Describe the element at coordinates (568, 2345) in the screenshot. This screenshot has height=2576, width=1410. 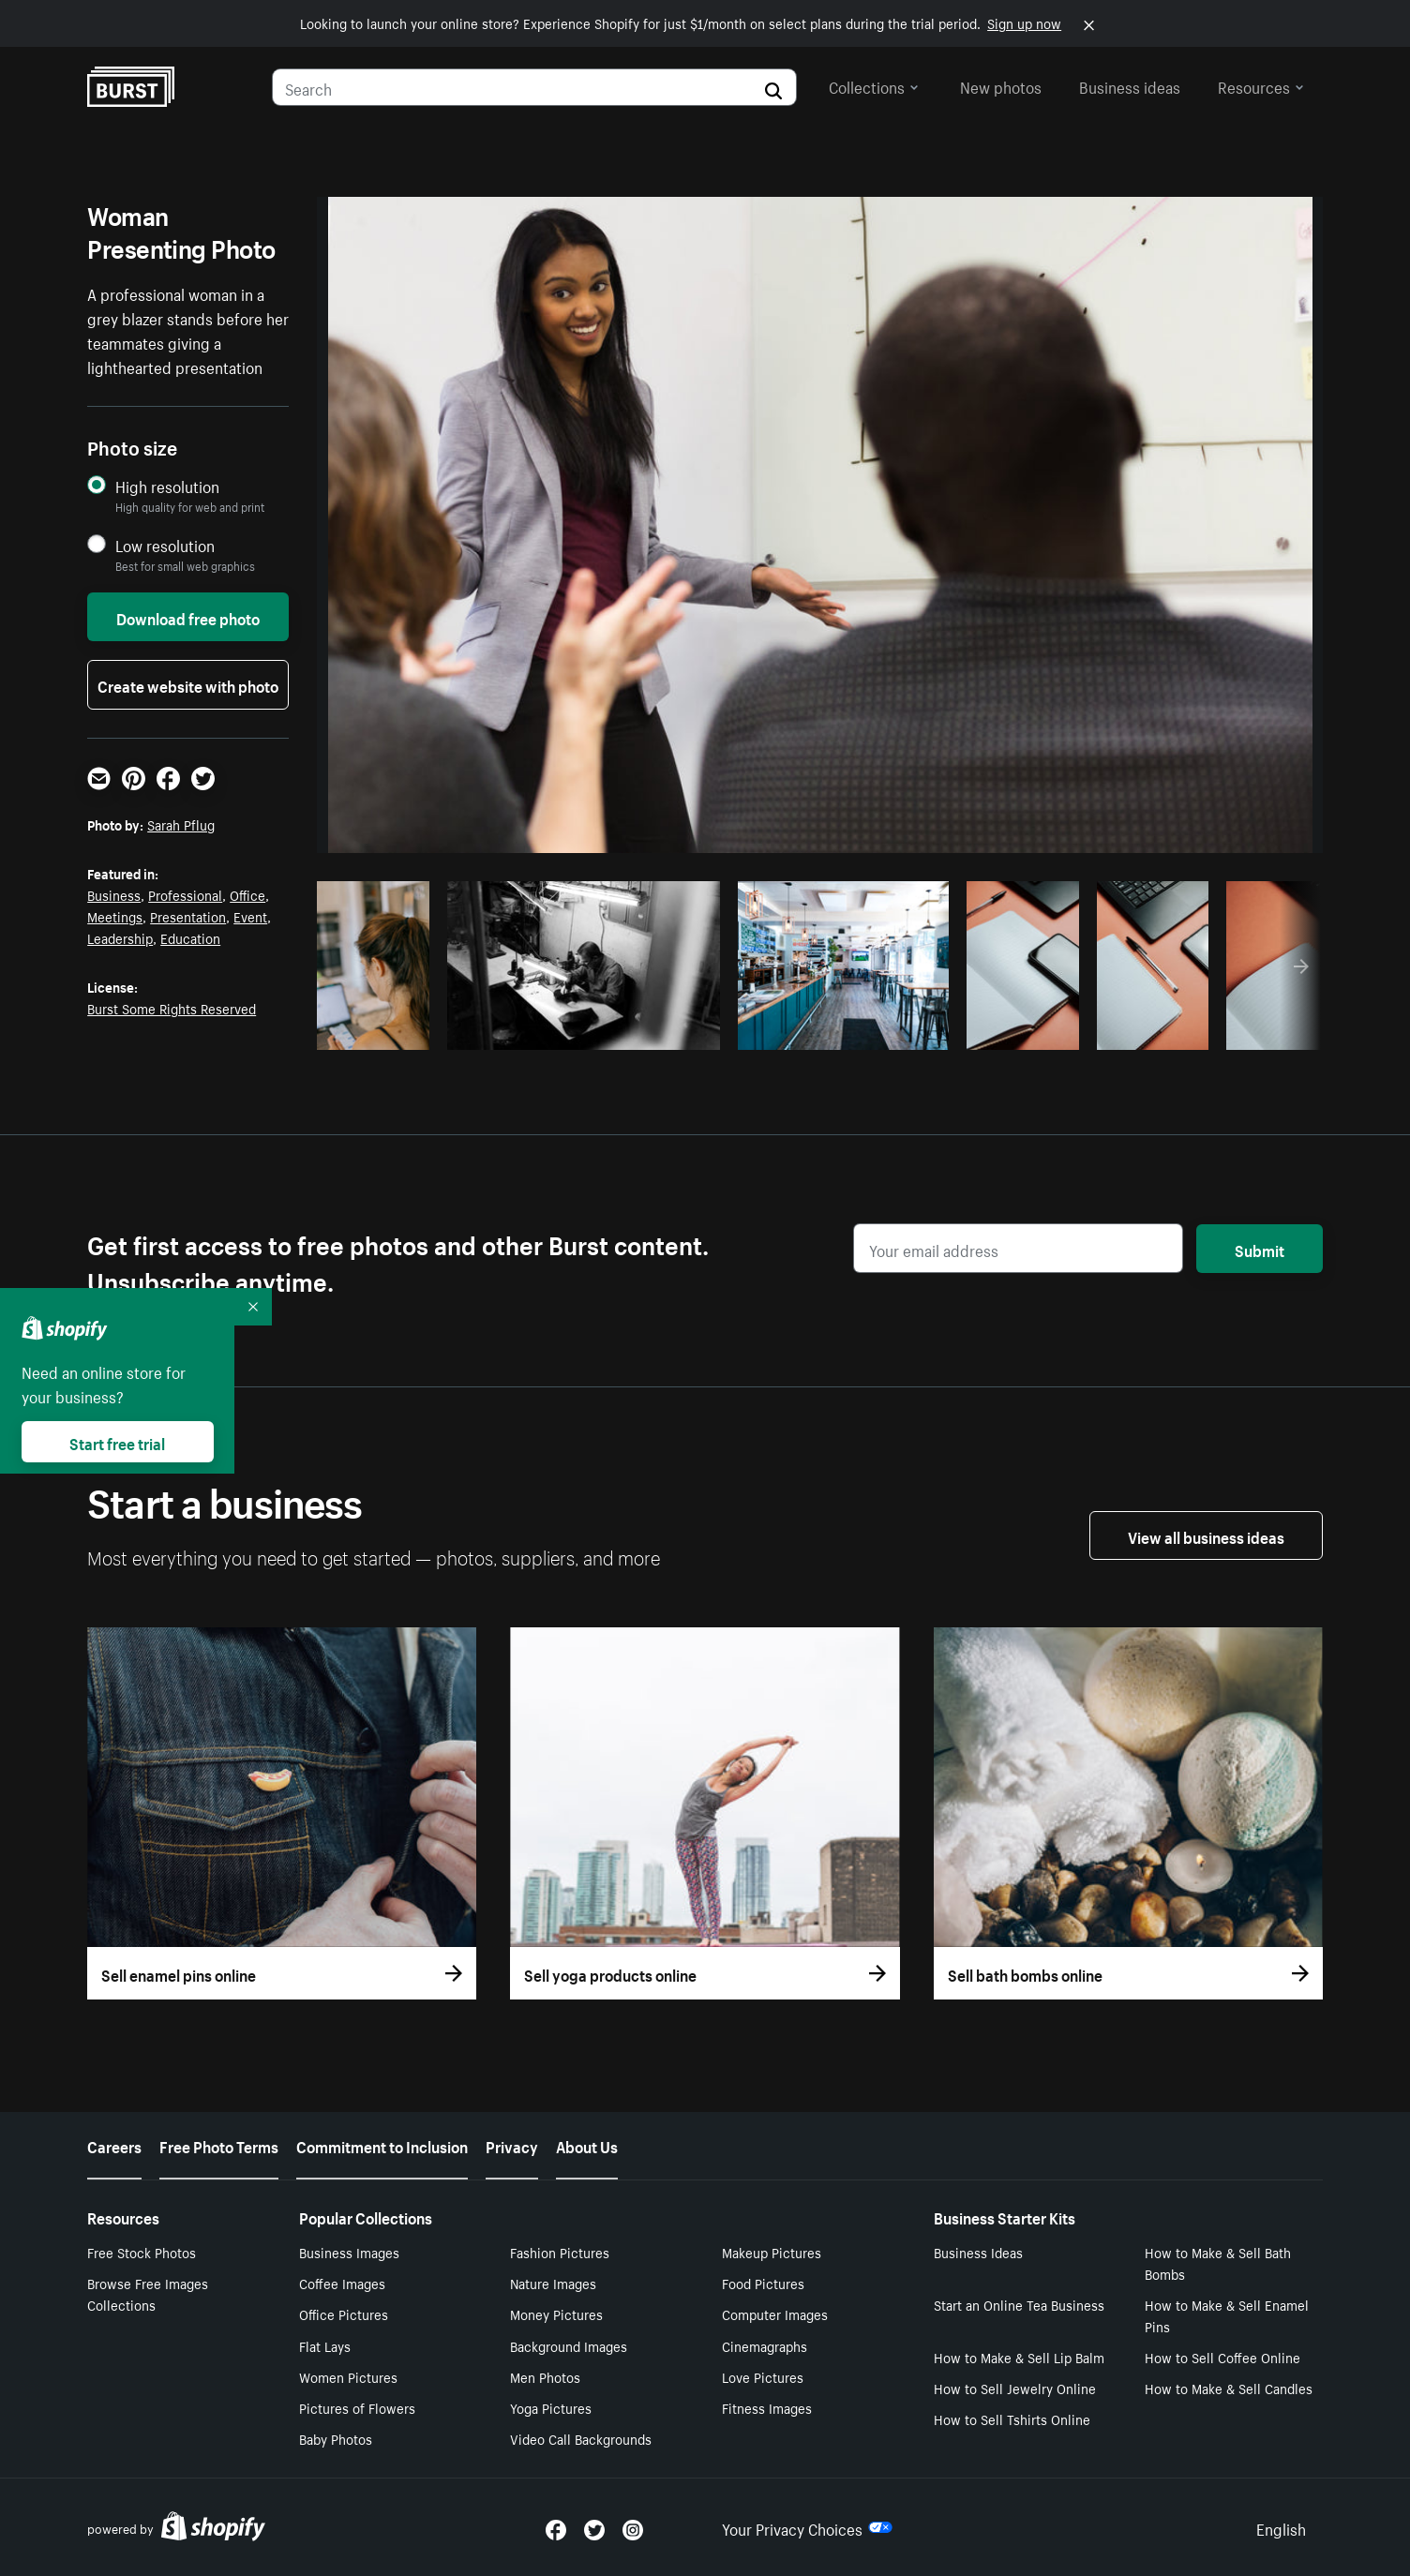
I see `Background Images` at that location.